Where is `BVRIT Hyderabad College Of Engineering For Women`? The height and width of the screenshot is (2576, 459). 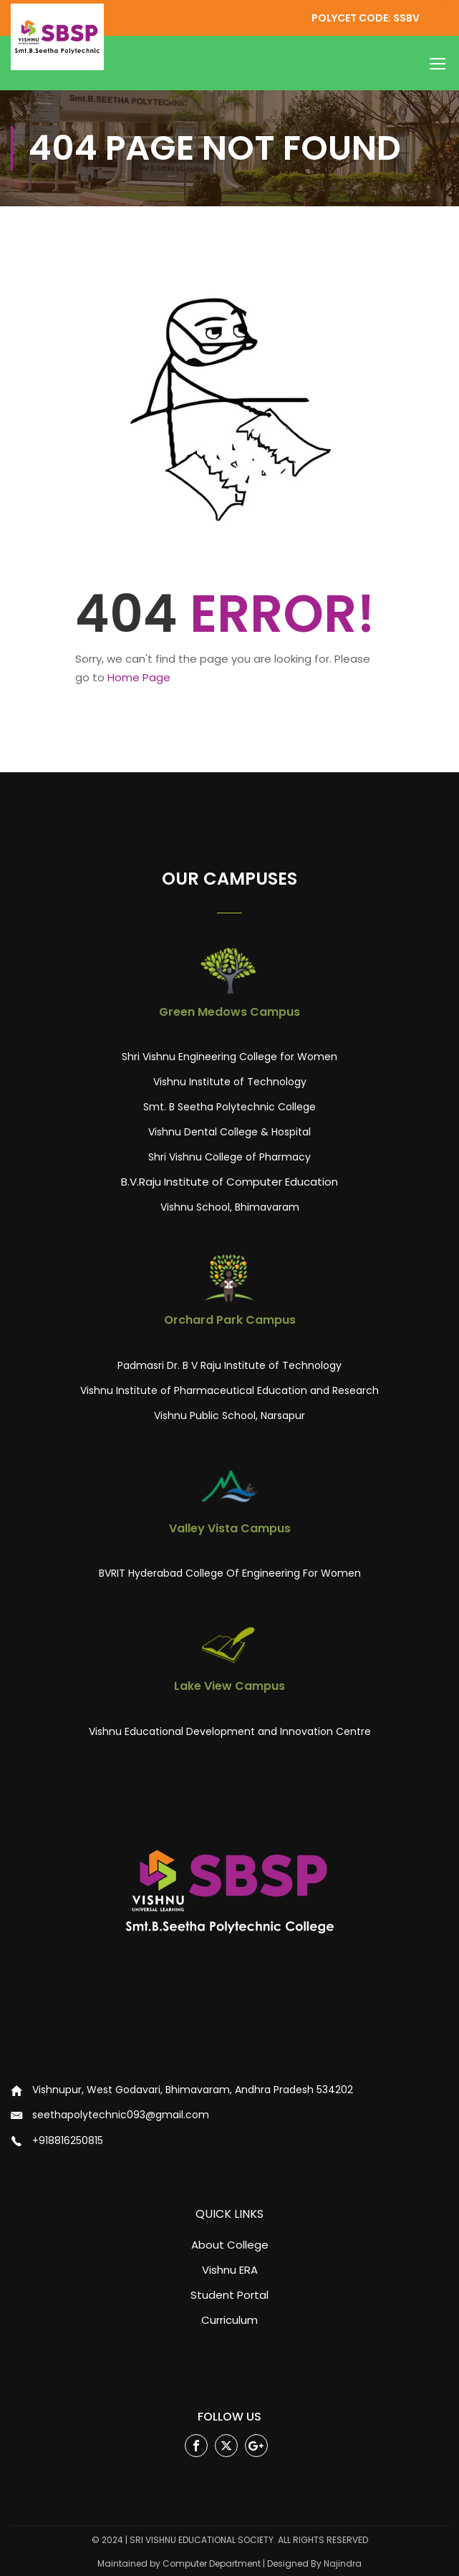
BVRIT Hyderabad College Of Engineering For Women is located at coordinates (230, 1573).